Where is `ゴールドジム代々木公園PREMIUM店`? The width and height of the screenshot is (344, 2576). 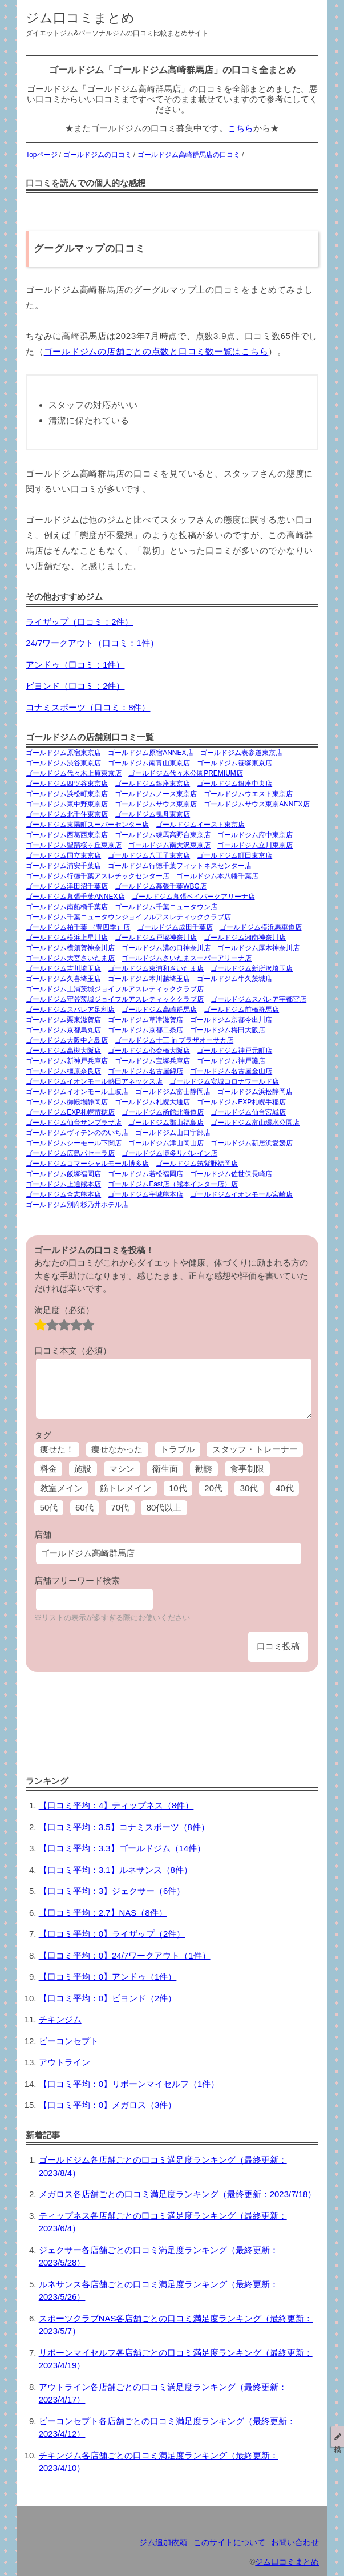
ゴールドジム代々木公園PREMIUM店 is located at coordinates (185, 773).